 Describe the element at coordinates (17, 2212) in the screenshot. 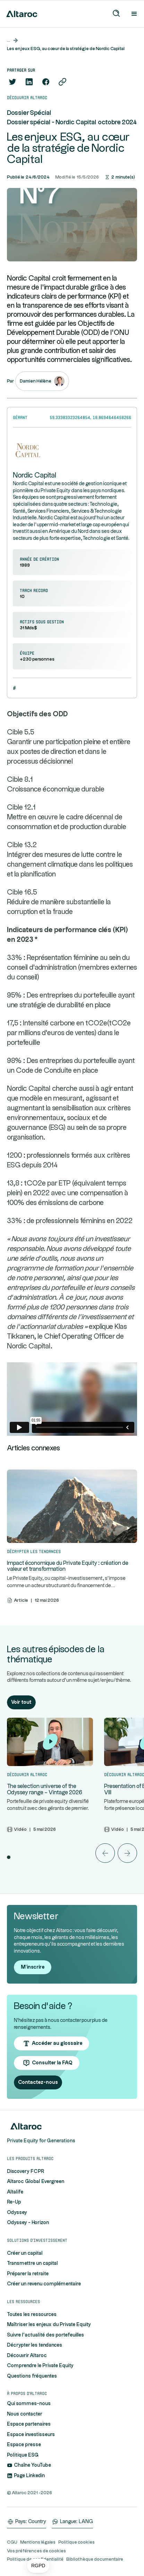

I see `Odyssey` at that location.